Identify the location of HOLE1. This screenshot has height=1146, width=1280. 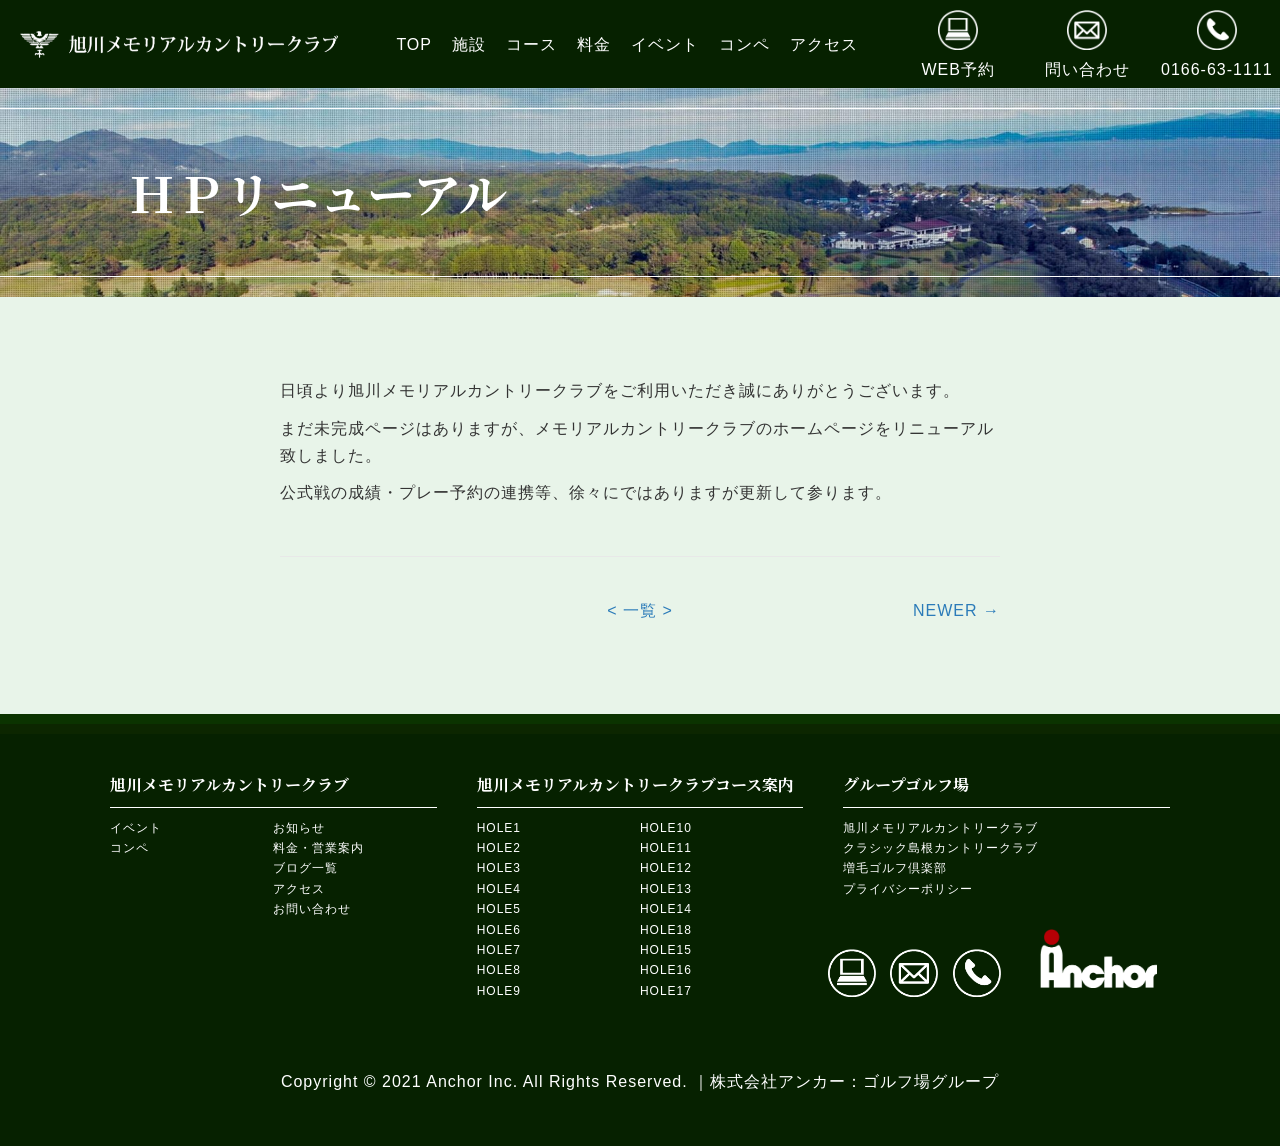
(499, 828).